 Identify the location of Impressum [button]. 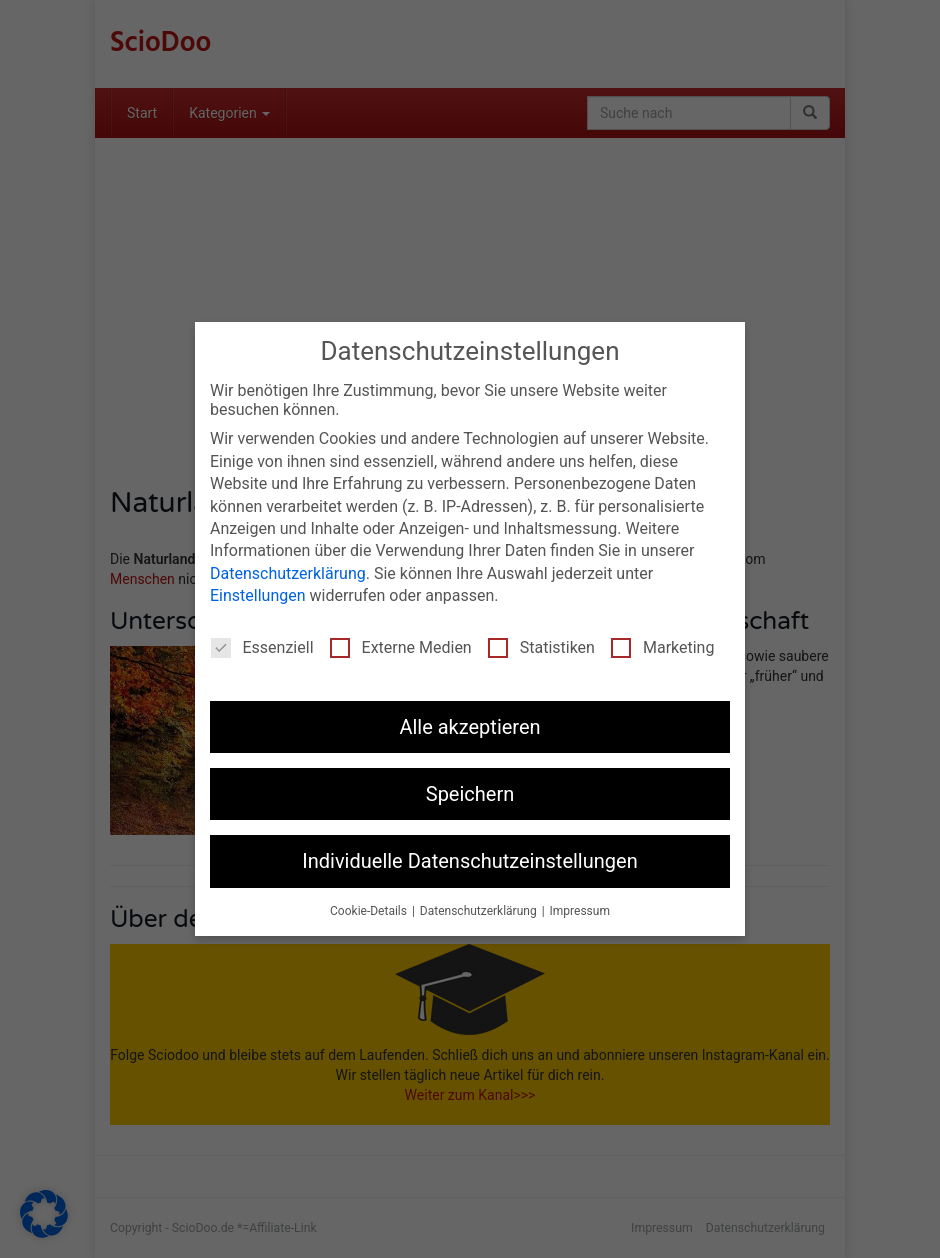
(580, 911).